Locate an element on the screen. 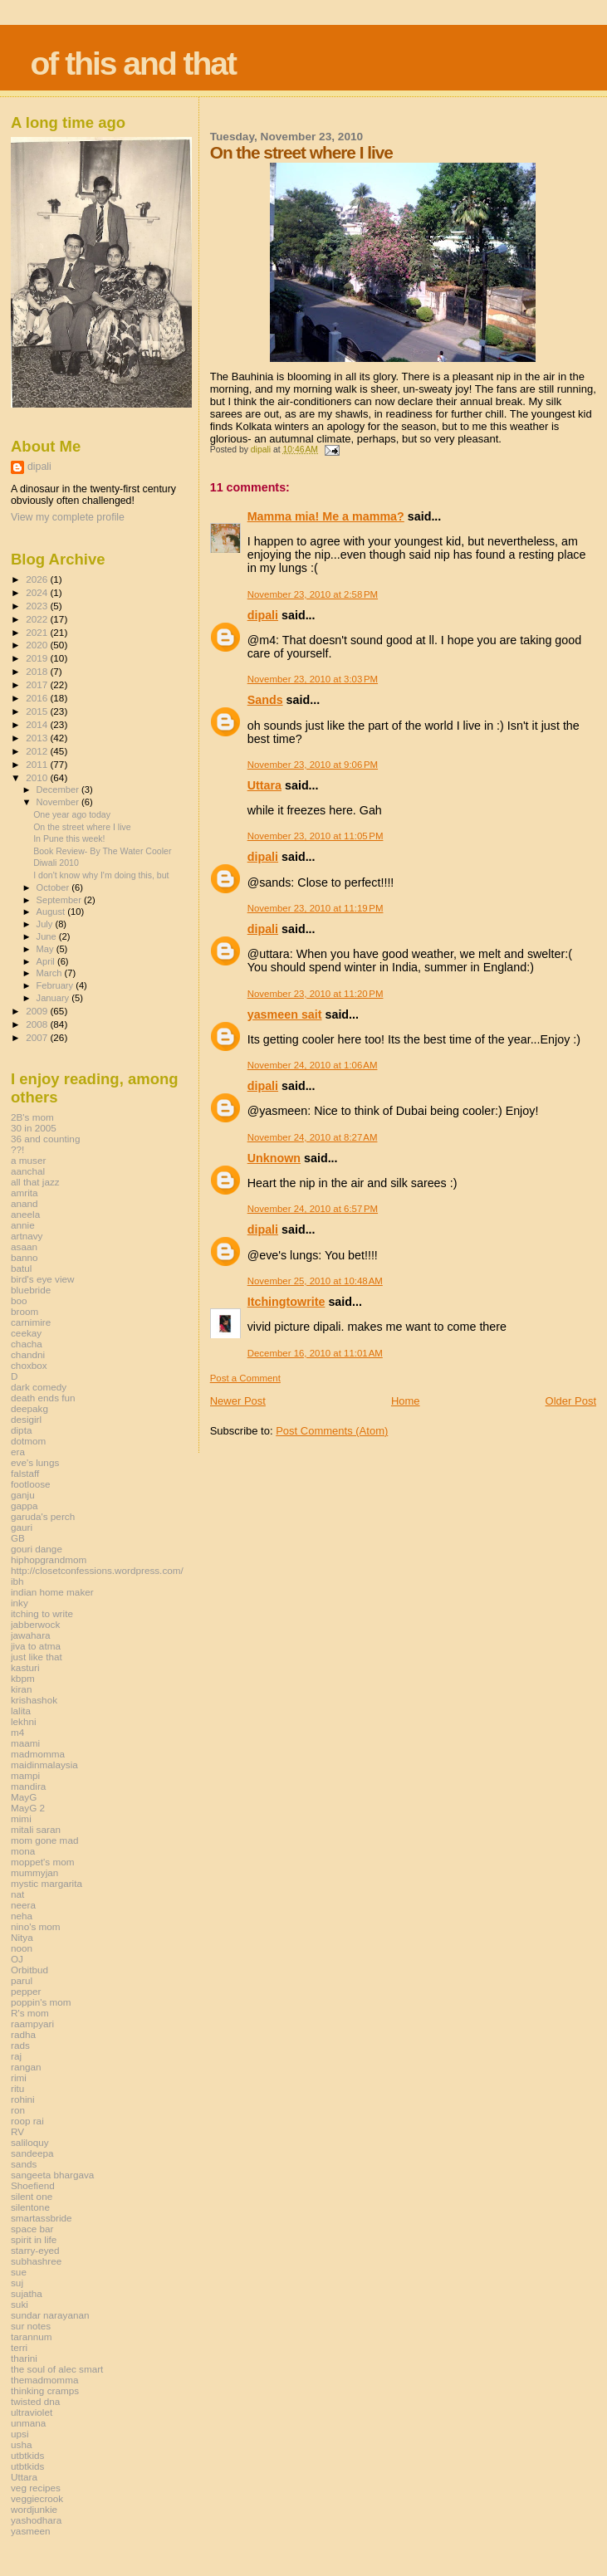 This screenshot has width=607, height=2576. OJ is located at coordinates (17, 1958).